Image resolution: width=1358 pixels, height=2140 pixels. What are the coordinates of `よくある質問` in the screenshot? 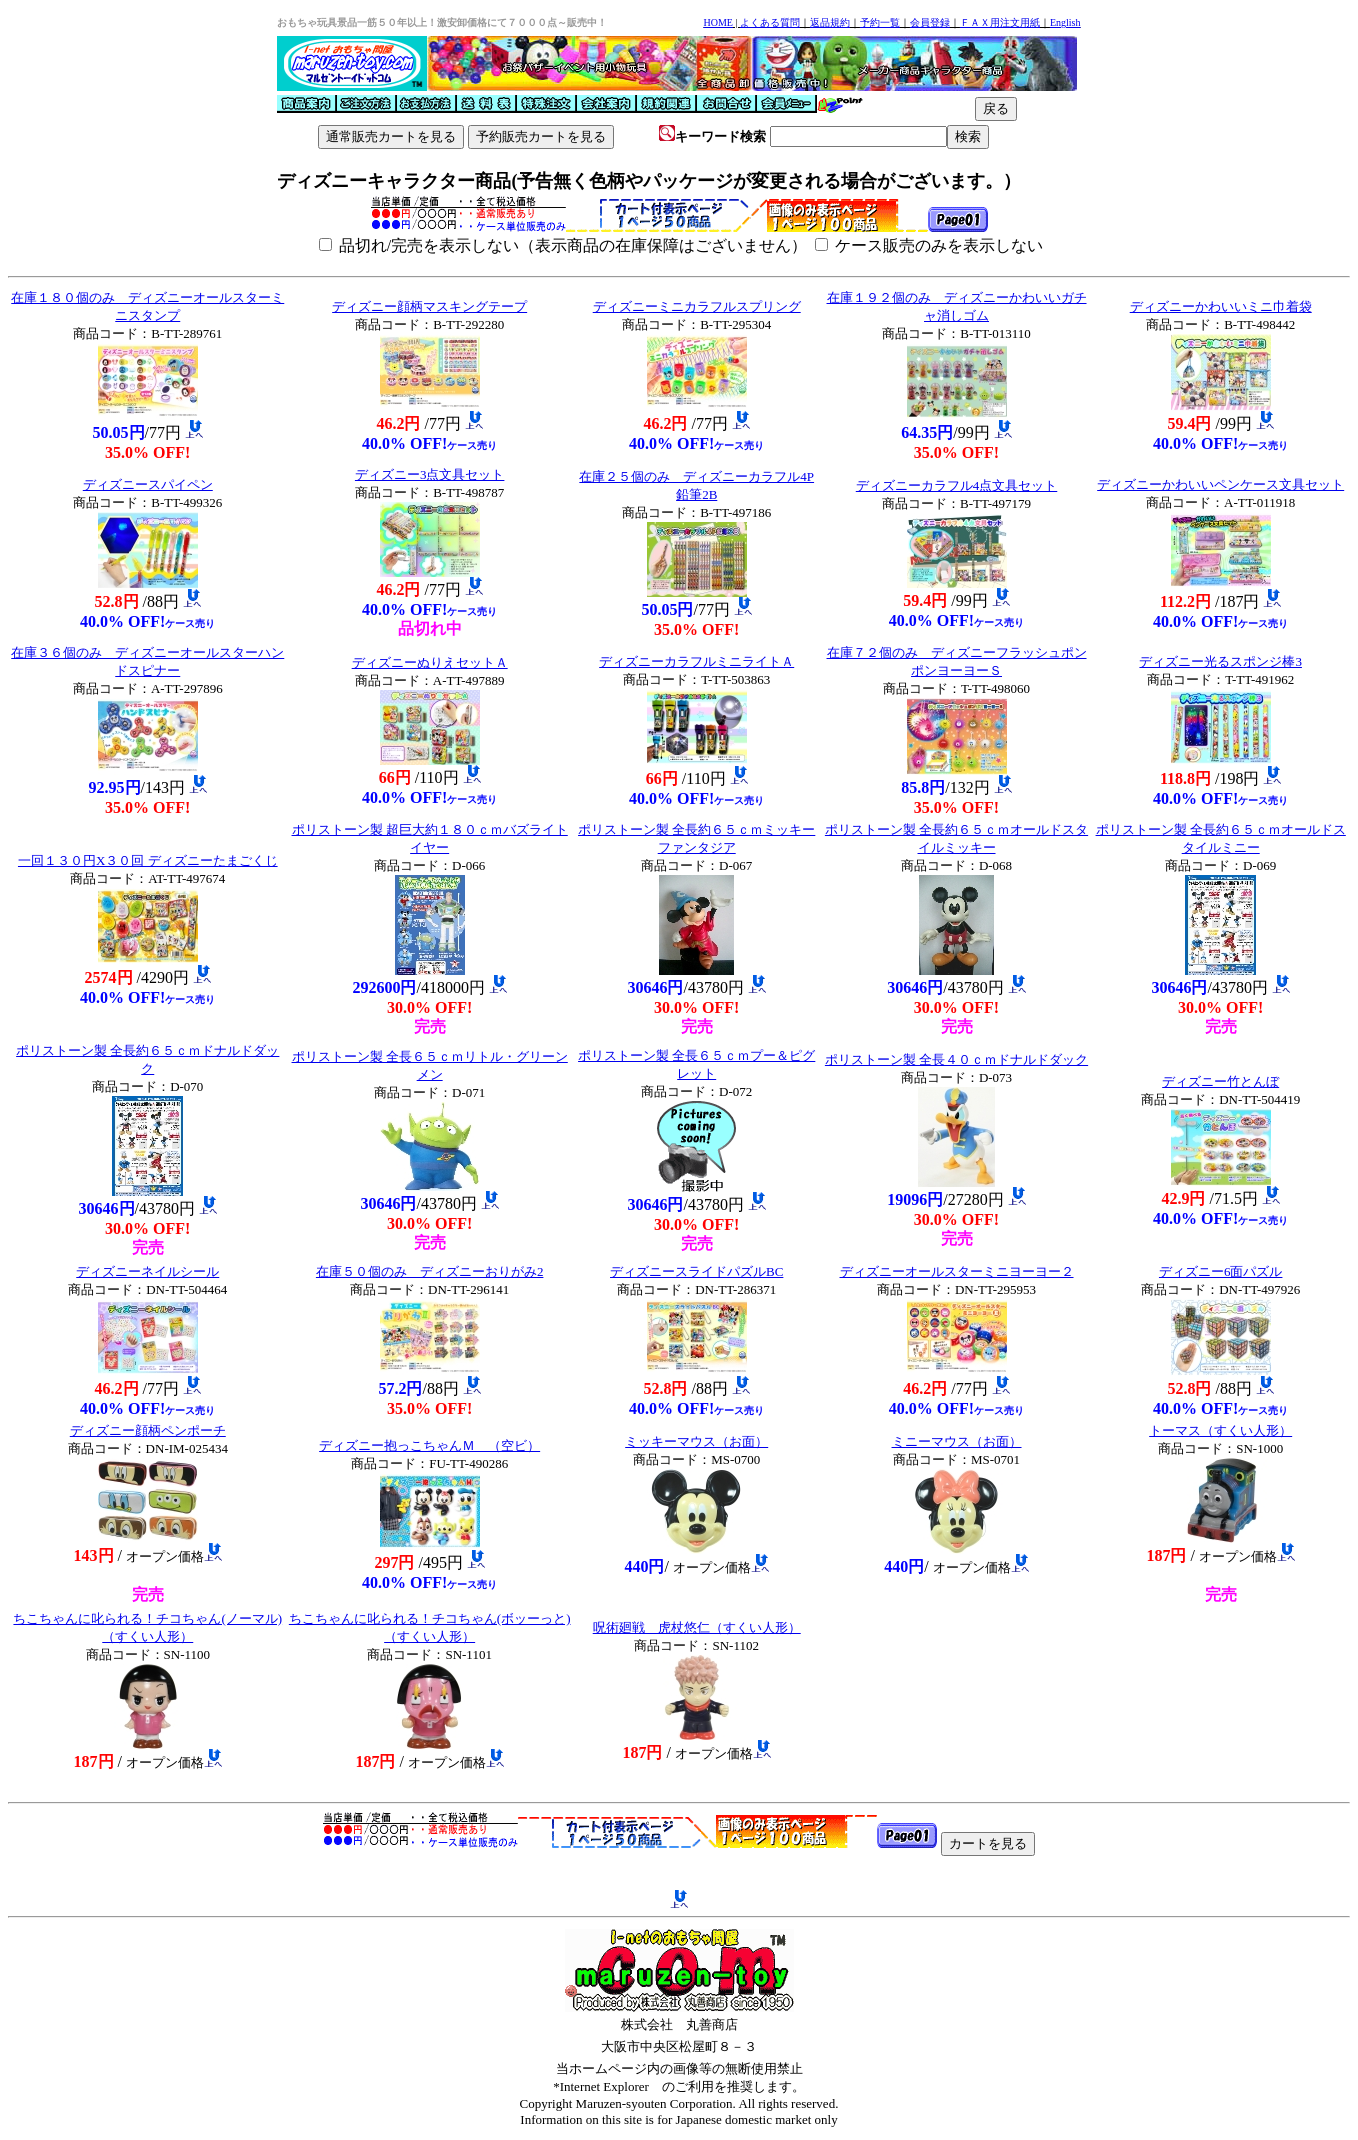 It's located at (770, 22).